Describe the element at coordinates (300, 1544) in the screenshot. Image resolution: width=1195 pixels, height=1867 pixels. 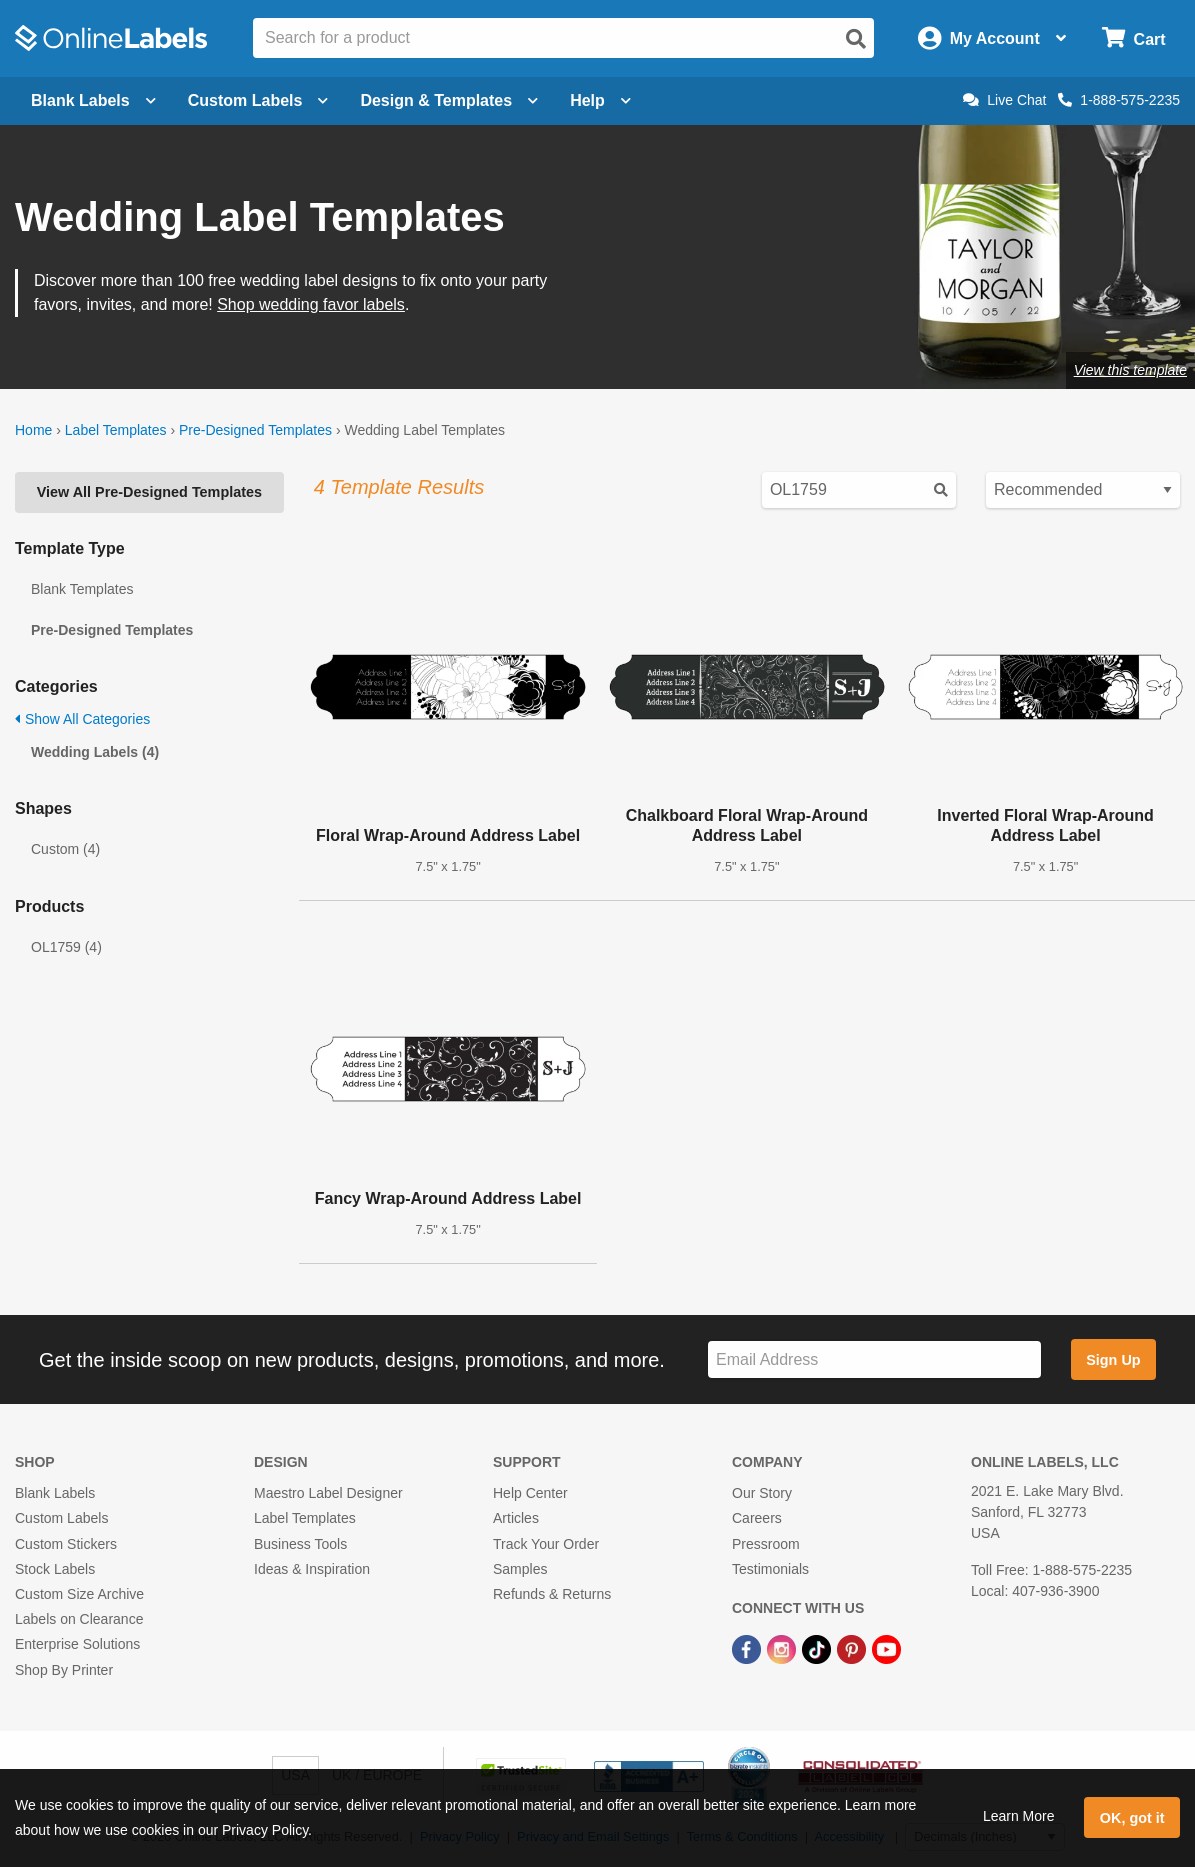
I see `Business Tools` at that location.